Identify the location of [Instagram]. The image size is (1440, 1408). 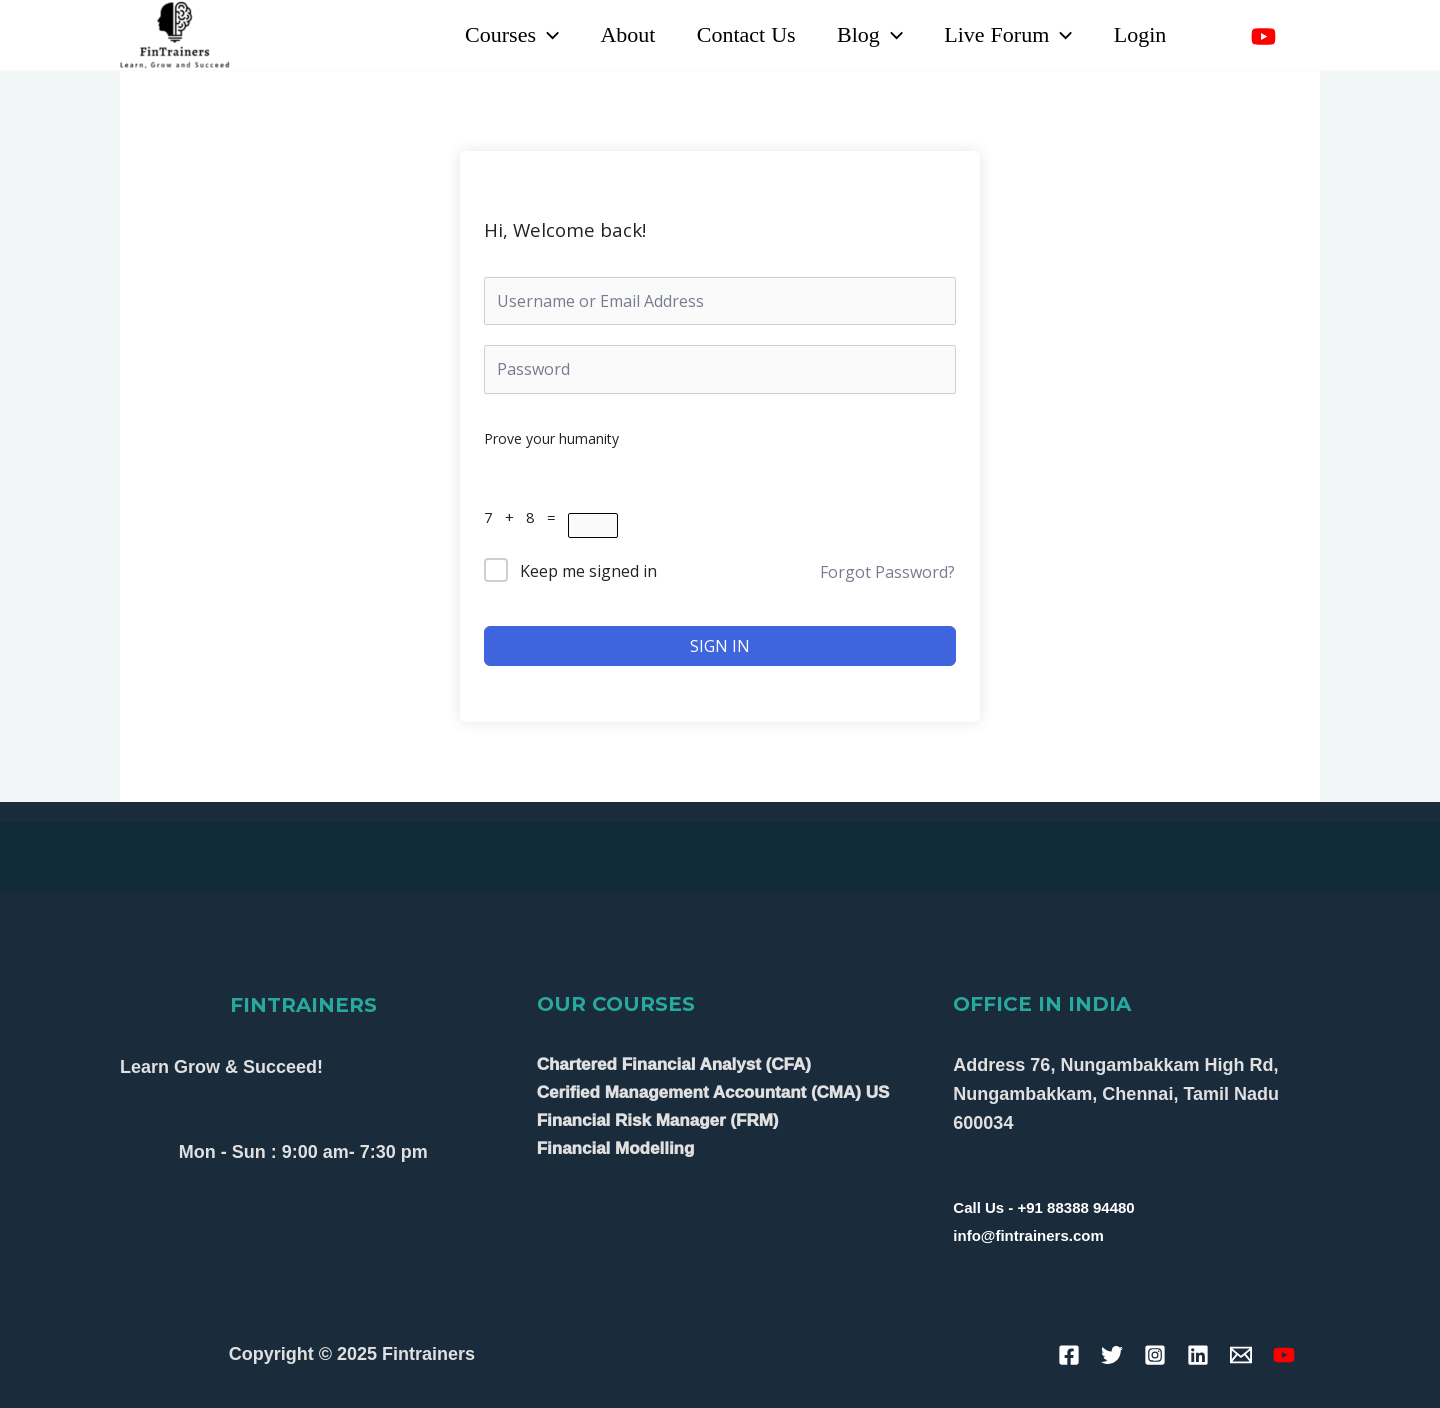
(1307, 36).